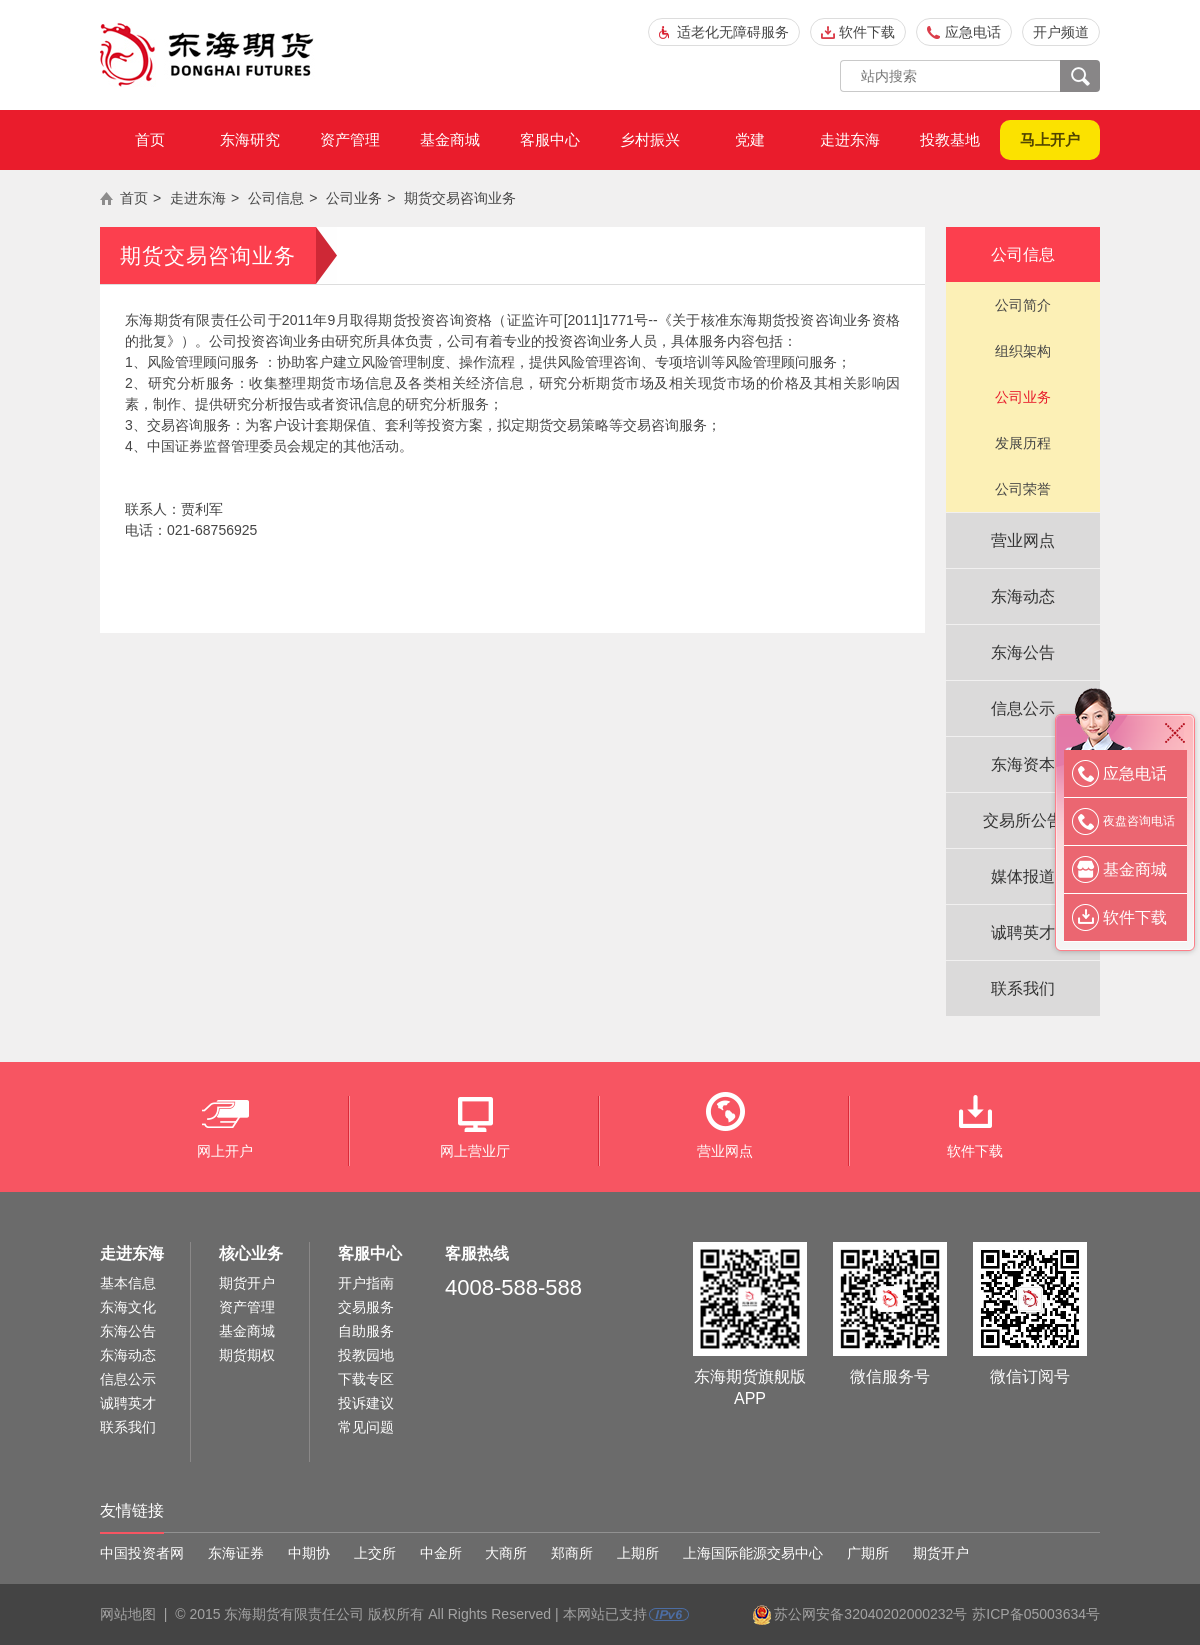 The image size is (1200, 1645). What do you see at coordinates (354, 198) in the screenshot?
I see `公司业务` at bounding box center [354, 198].